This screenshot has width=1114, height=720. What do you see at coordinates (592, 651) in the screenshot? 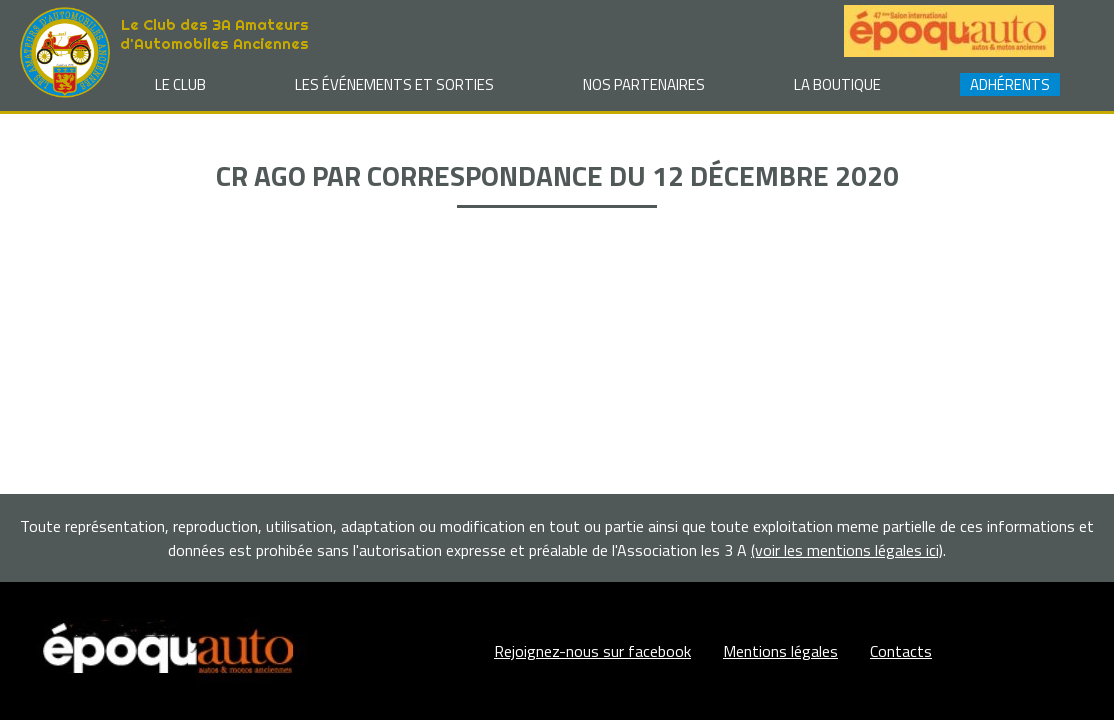
I see `Rejoignez-nous sur facebook` at bounding box center [592, 651].